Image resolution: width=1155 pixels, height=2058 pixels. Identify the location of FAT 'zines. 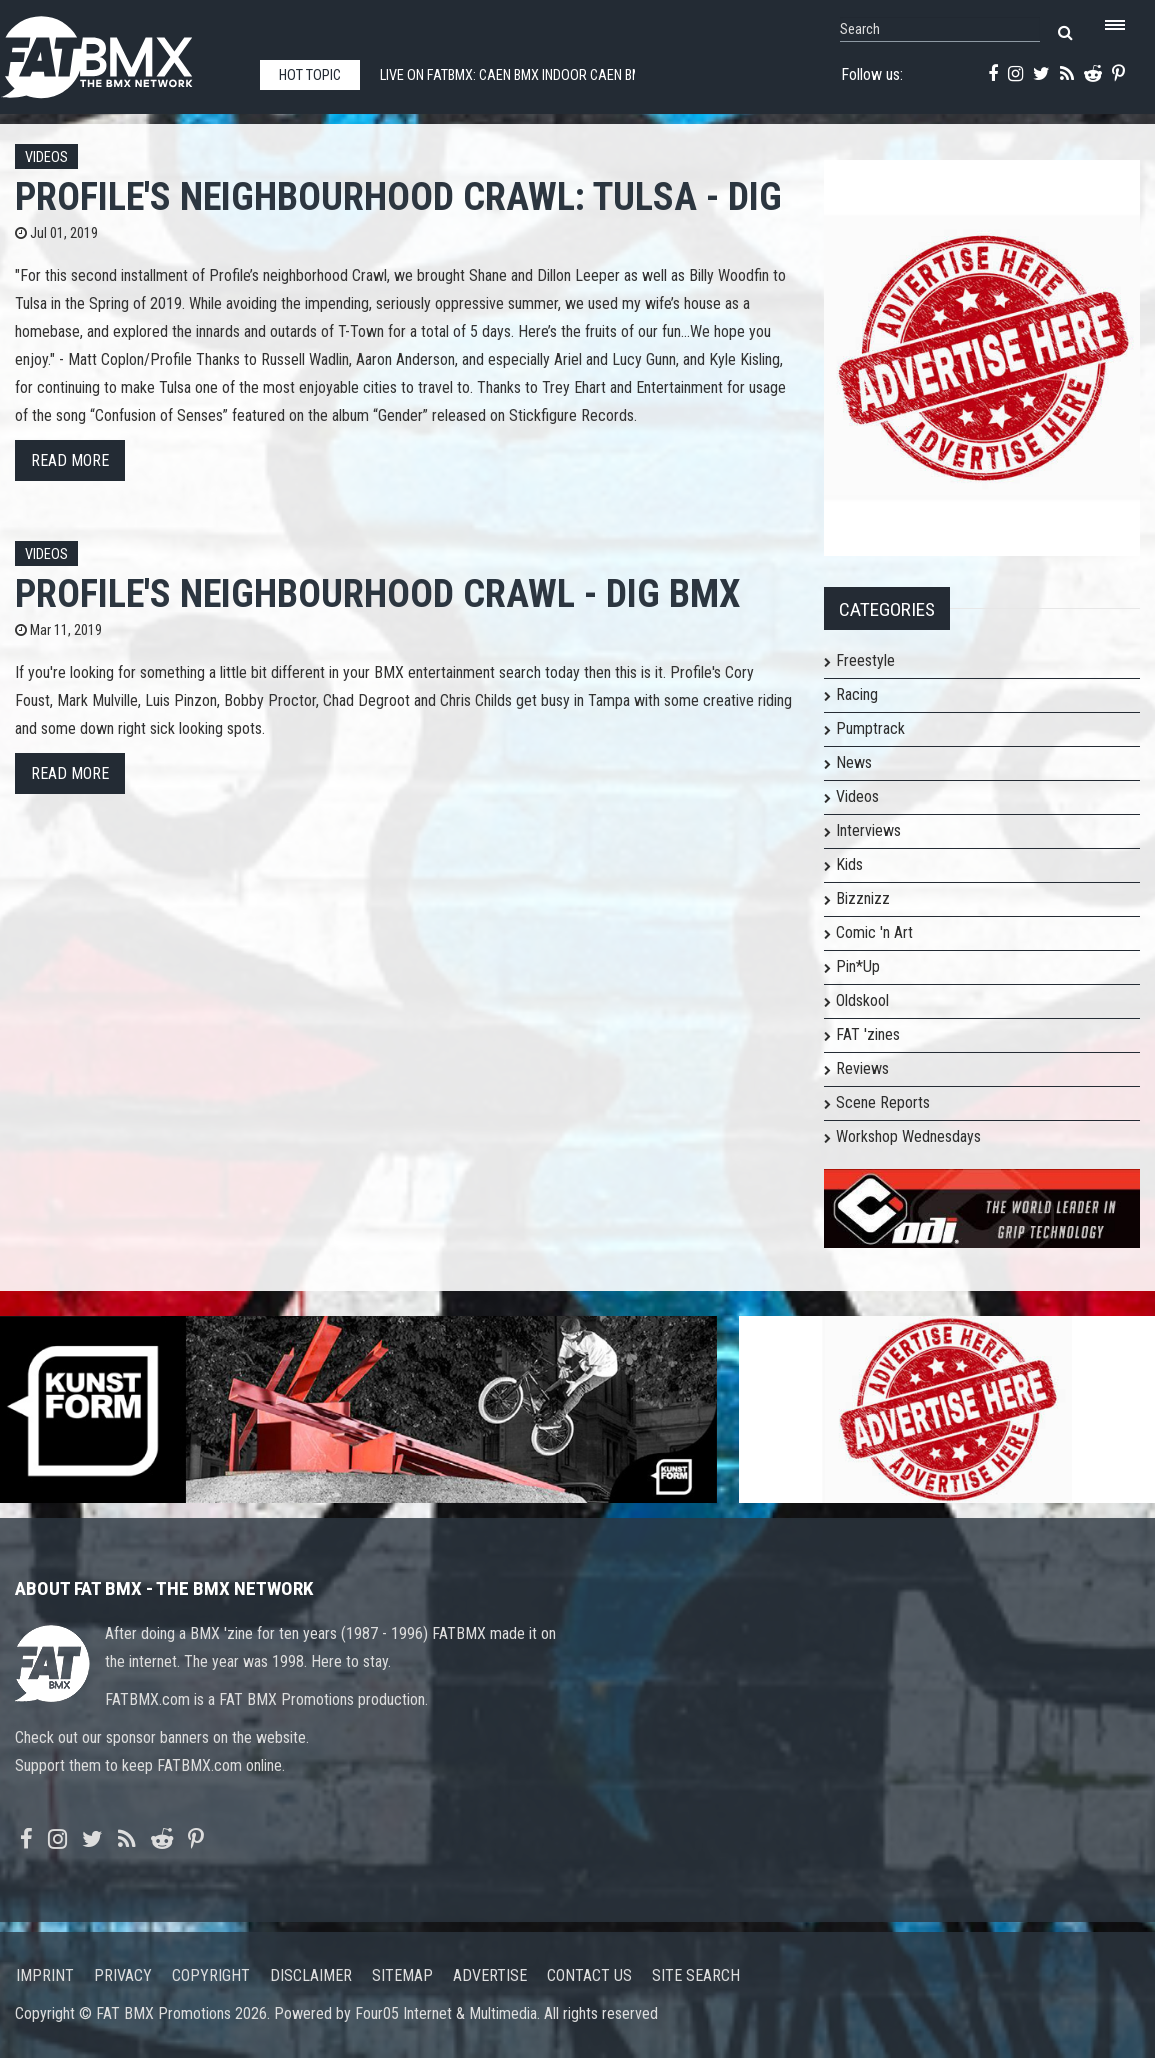
(868, 1034).